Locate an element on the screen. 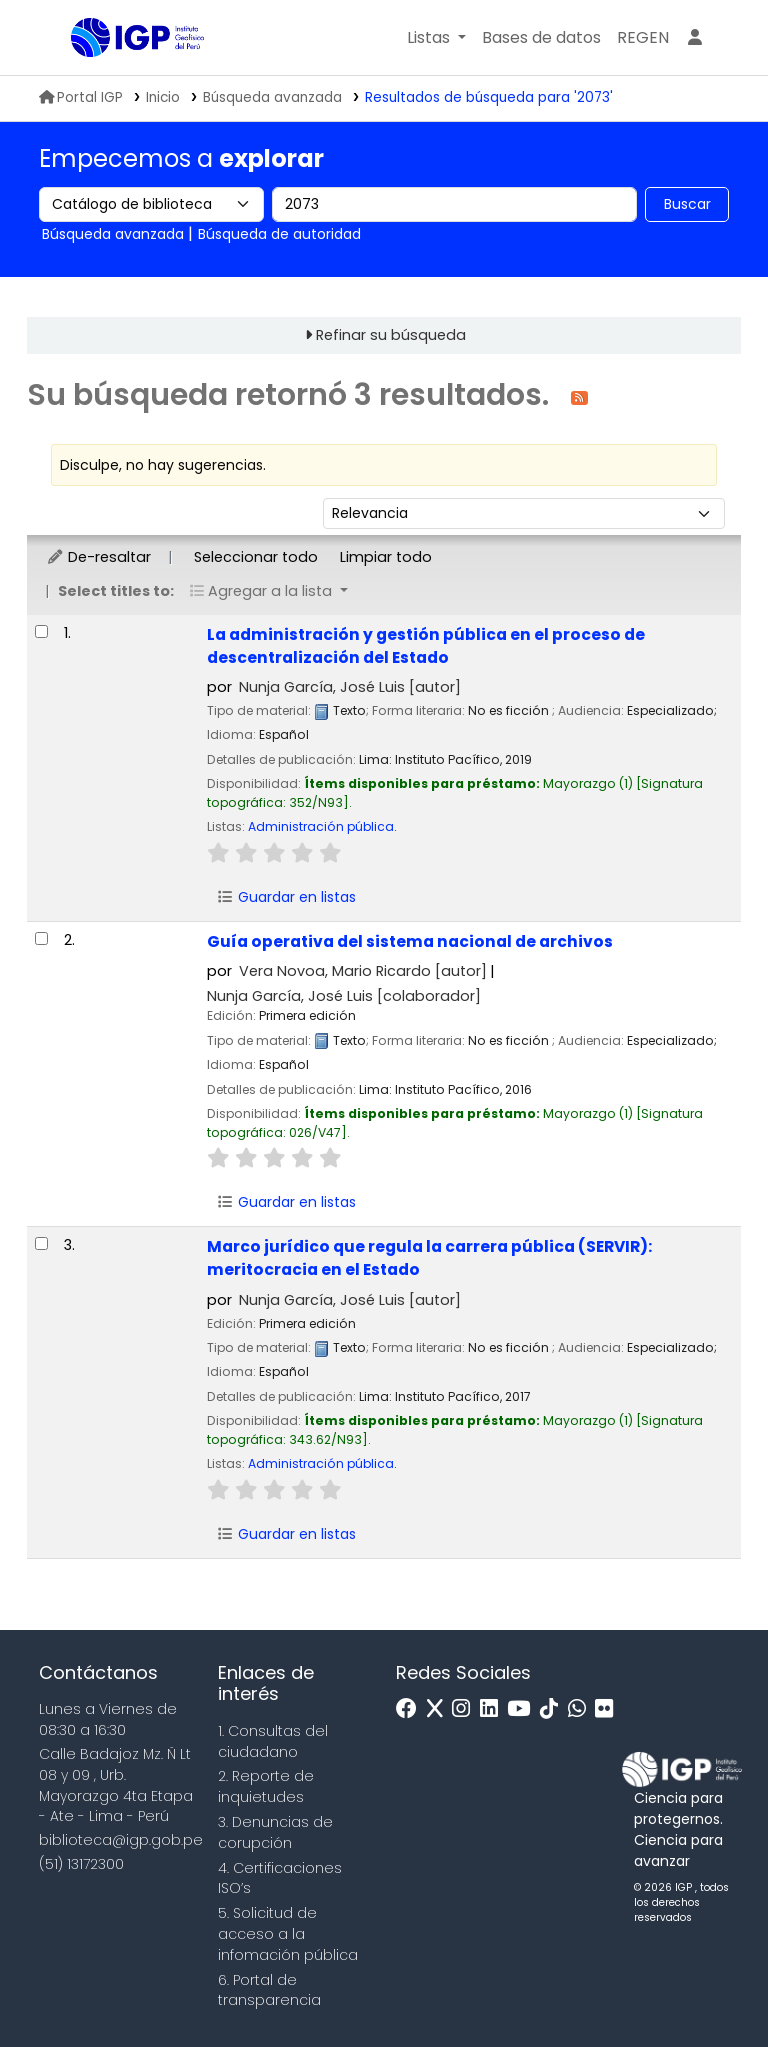 The width and height of the screenshot is (768, 2047). Seleccionar todo is located at coordinates (256, 557).